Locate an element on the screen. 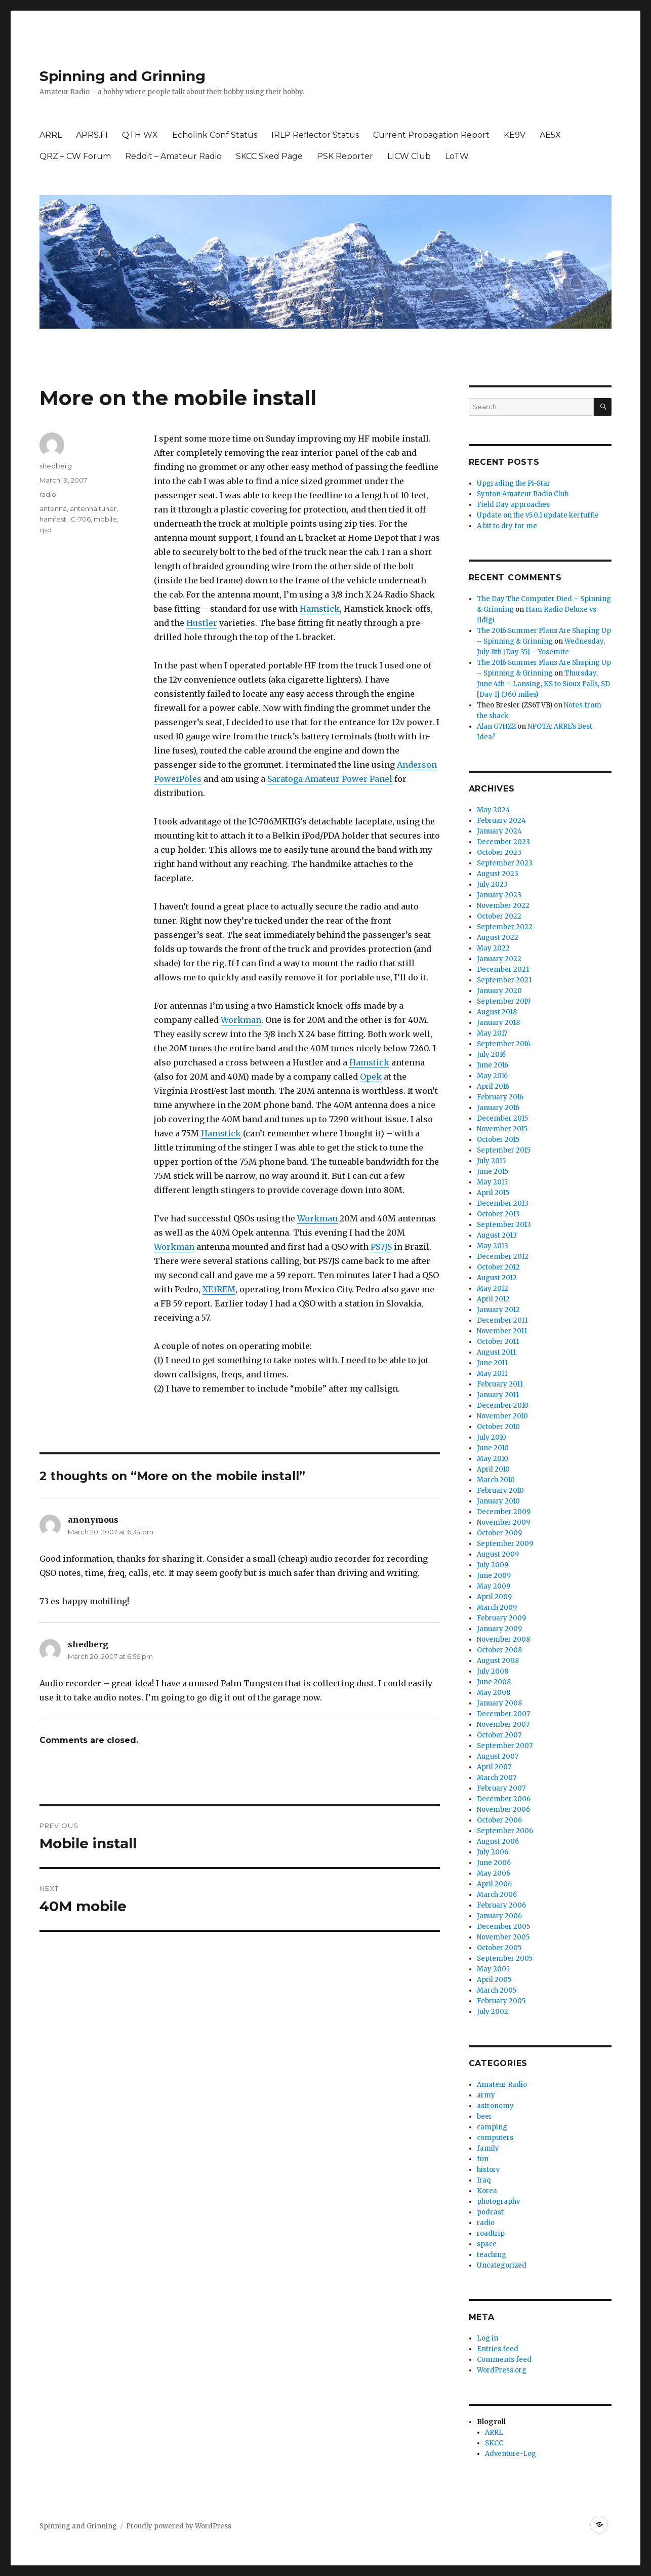 This screenshot has height=2576, width=651. February 2007 is located at coordinates (501, 1788).